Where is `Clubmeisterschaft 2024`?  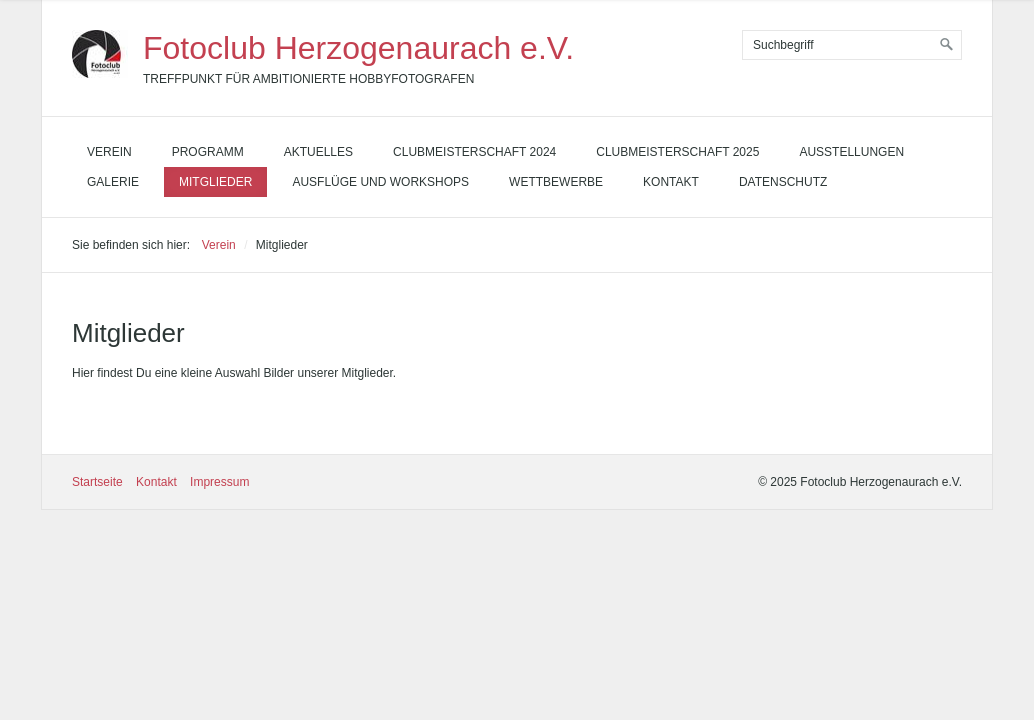 Clubmeisterschaft 2024 is located at coordinates (474, 152).